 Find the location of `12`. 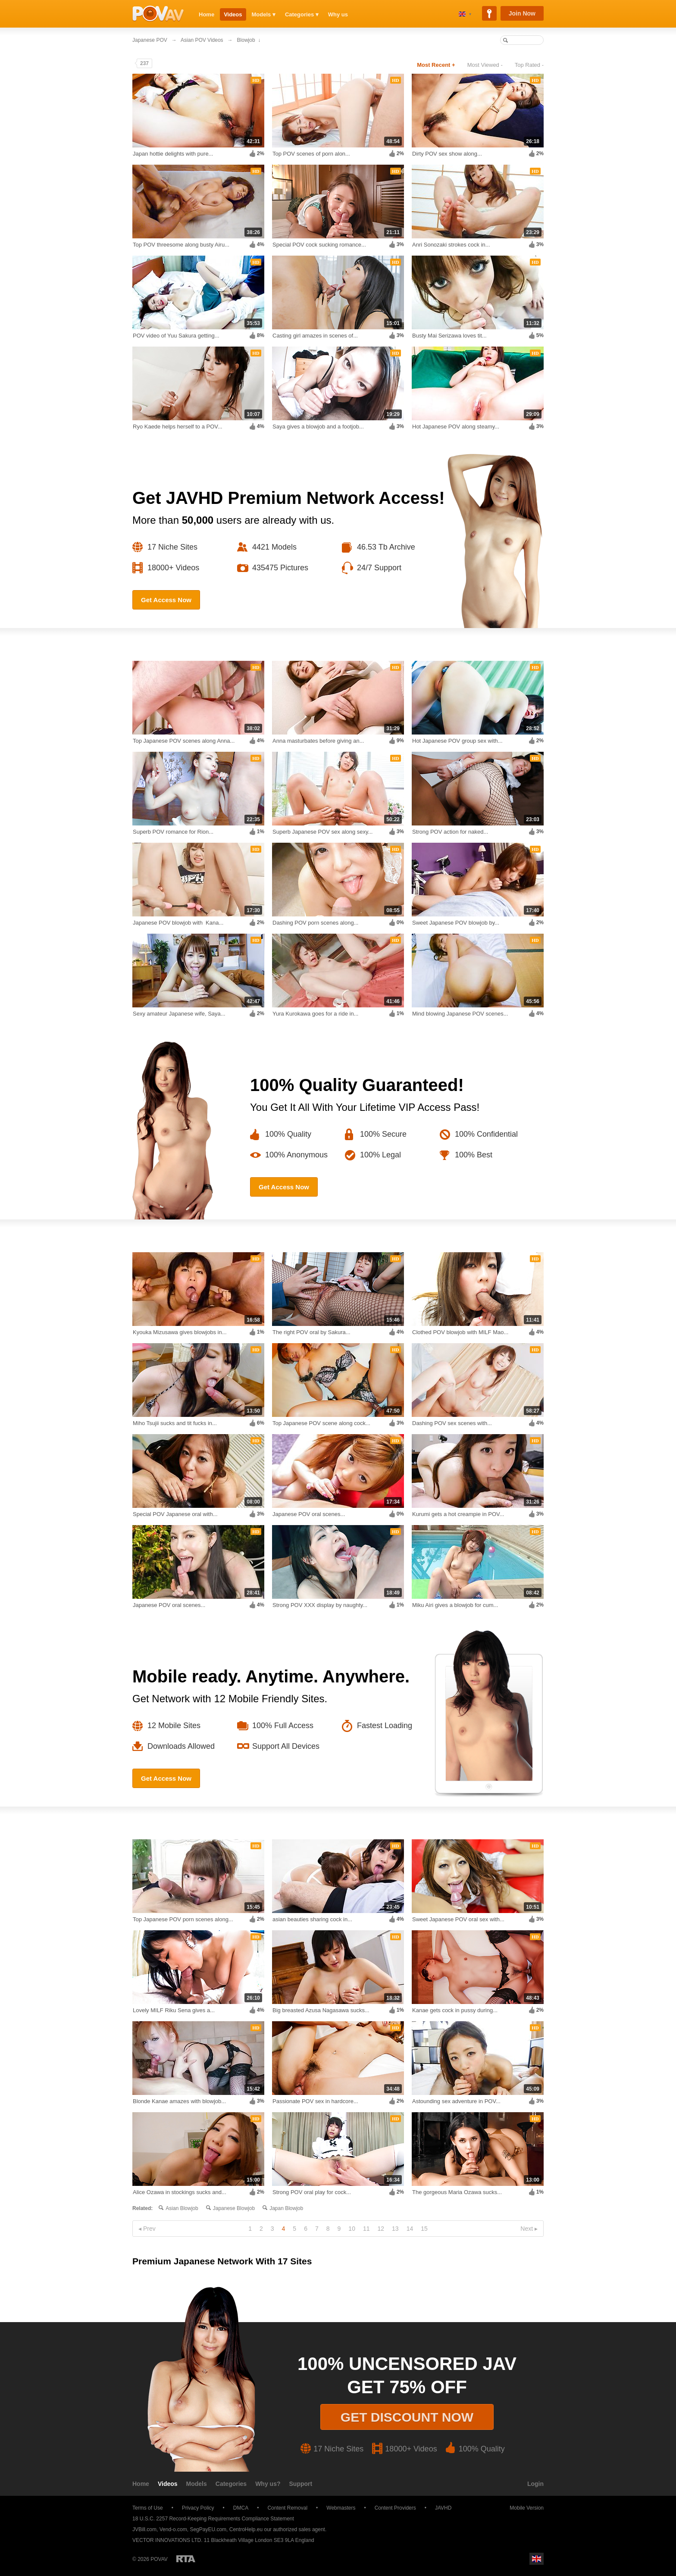

12 is located at coordinates (381, 2228).